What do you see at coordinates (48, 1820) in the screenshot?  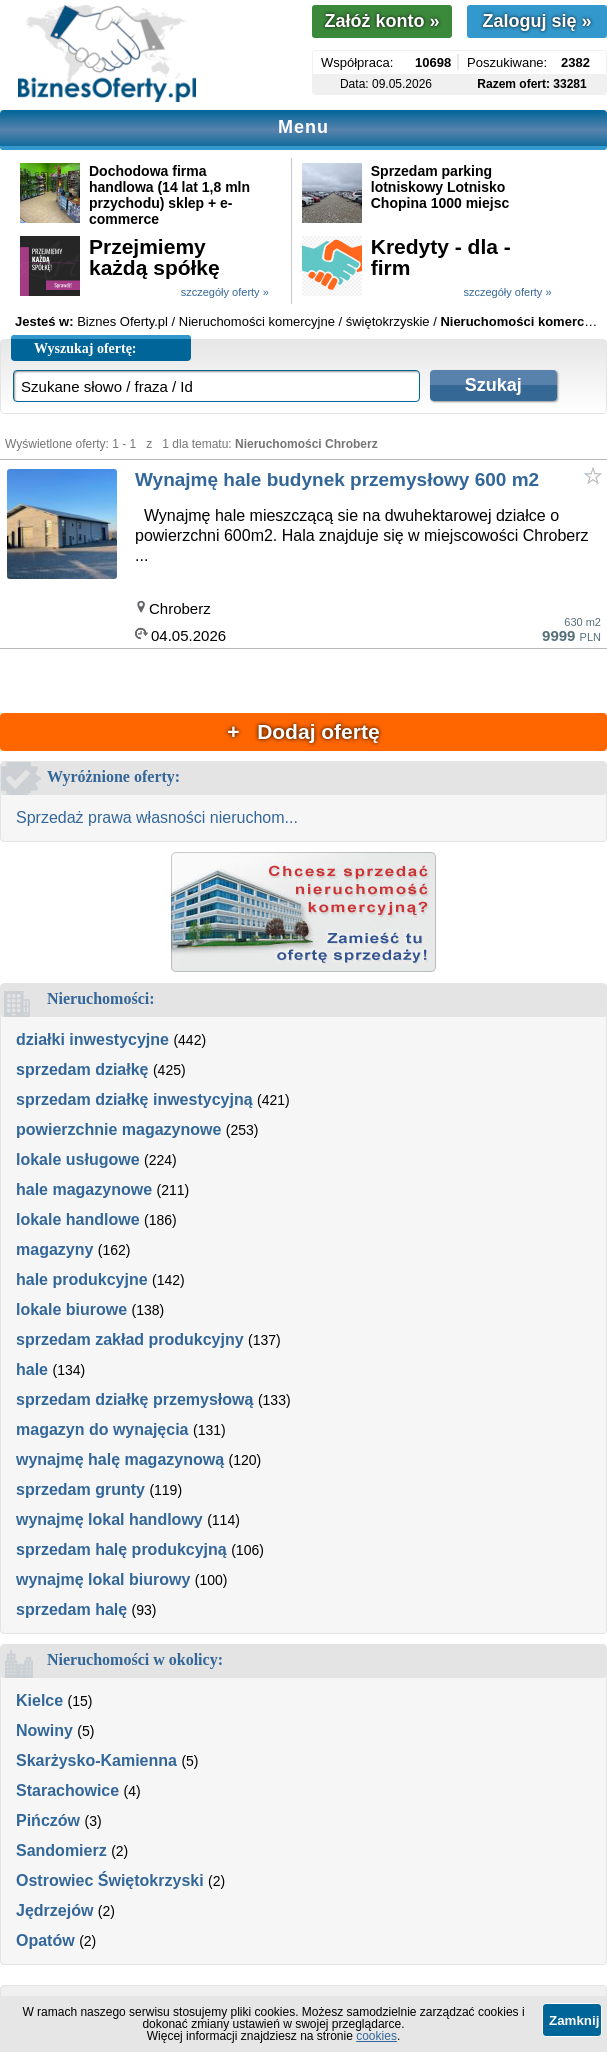 I see `Pińczów` at bounding box center [48, 1820].